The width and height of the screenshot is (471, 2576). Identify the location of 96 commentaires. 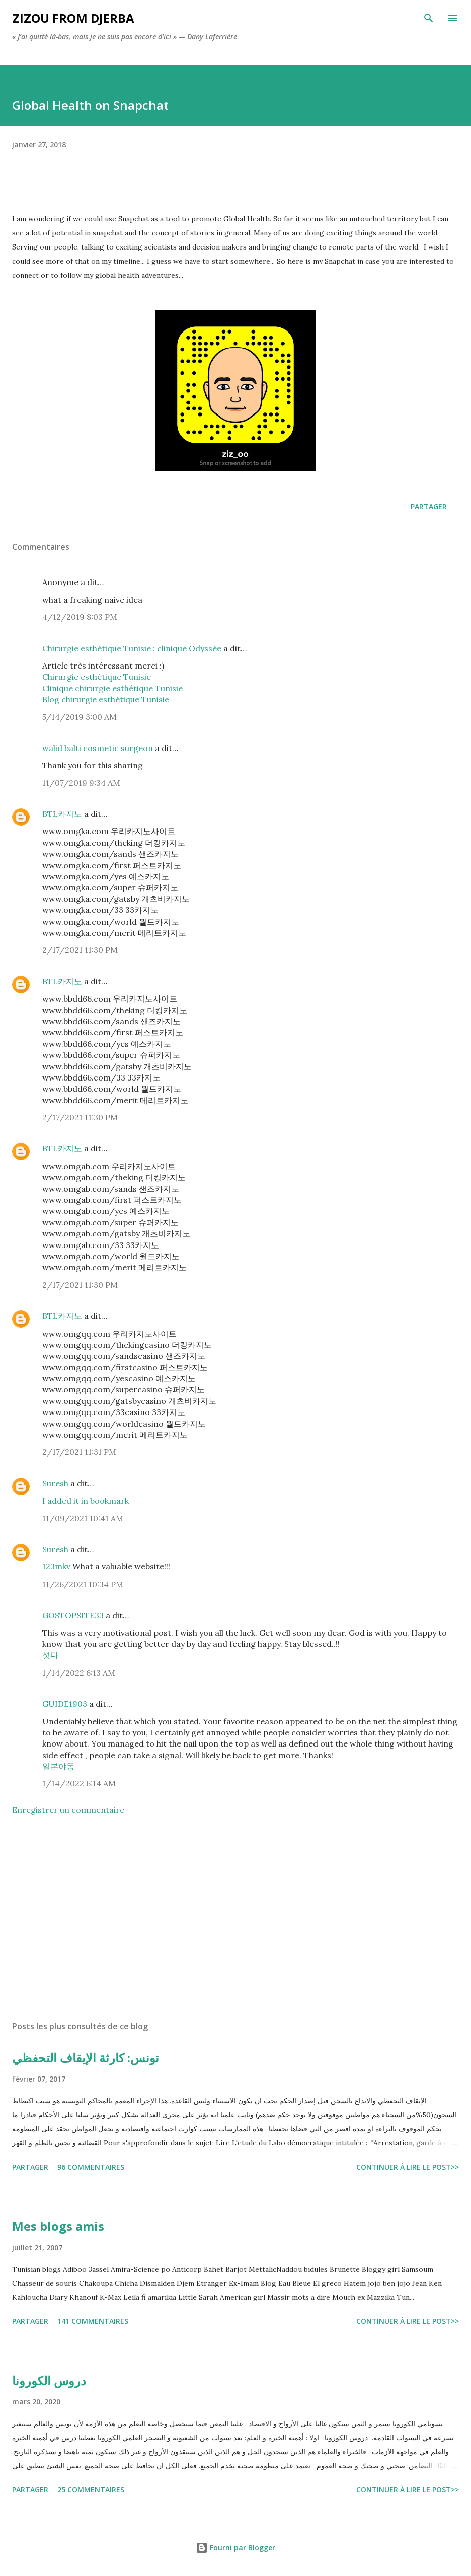
(90, 2167).